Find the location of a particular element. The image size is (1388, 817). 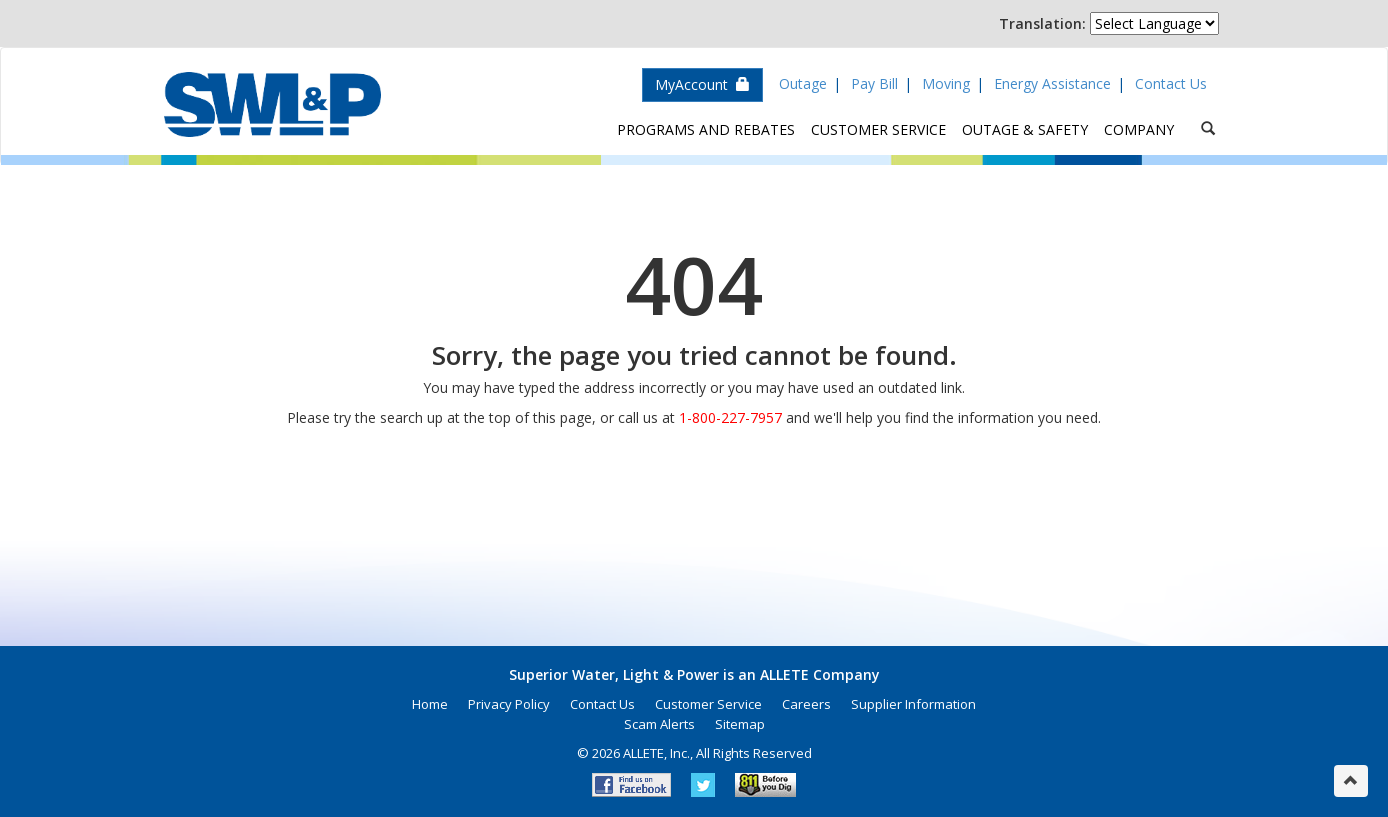

Pay Bill is located at coordinates (874, 83).